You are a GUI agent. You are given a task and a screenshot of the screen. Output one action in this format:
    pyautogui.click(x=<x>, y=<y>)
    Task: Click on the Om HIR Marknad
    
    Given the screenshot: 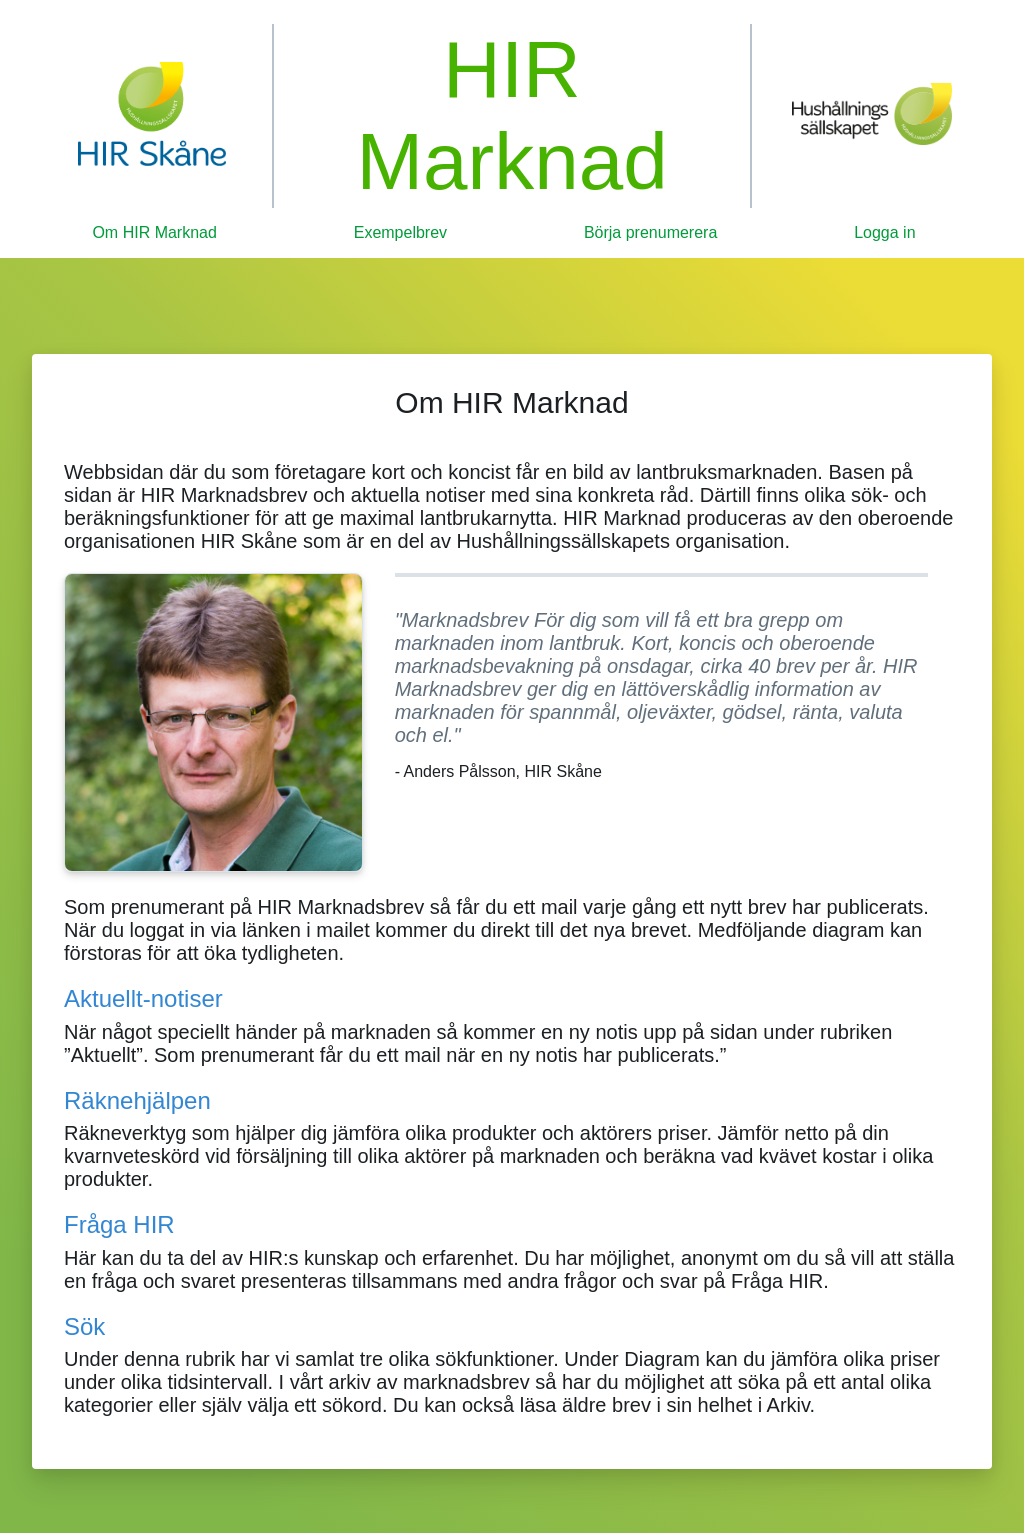 What is the action you would take?
    pyautogui.click(x=154, y=232)
    